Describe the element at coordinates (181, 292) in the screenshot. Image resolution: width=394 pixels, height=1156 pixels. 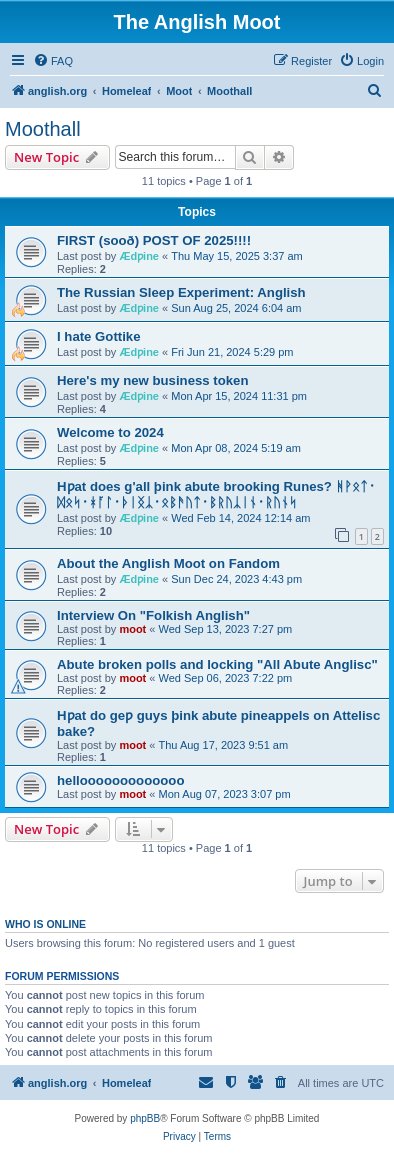
I see `The Russian Sleep Experiment: Anglish` at that location.